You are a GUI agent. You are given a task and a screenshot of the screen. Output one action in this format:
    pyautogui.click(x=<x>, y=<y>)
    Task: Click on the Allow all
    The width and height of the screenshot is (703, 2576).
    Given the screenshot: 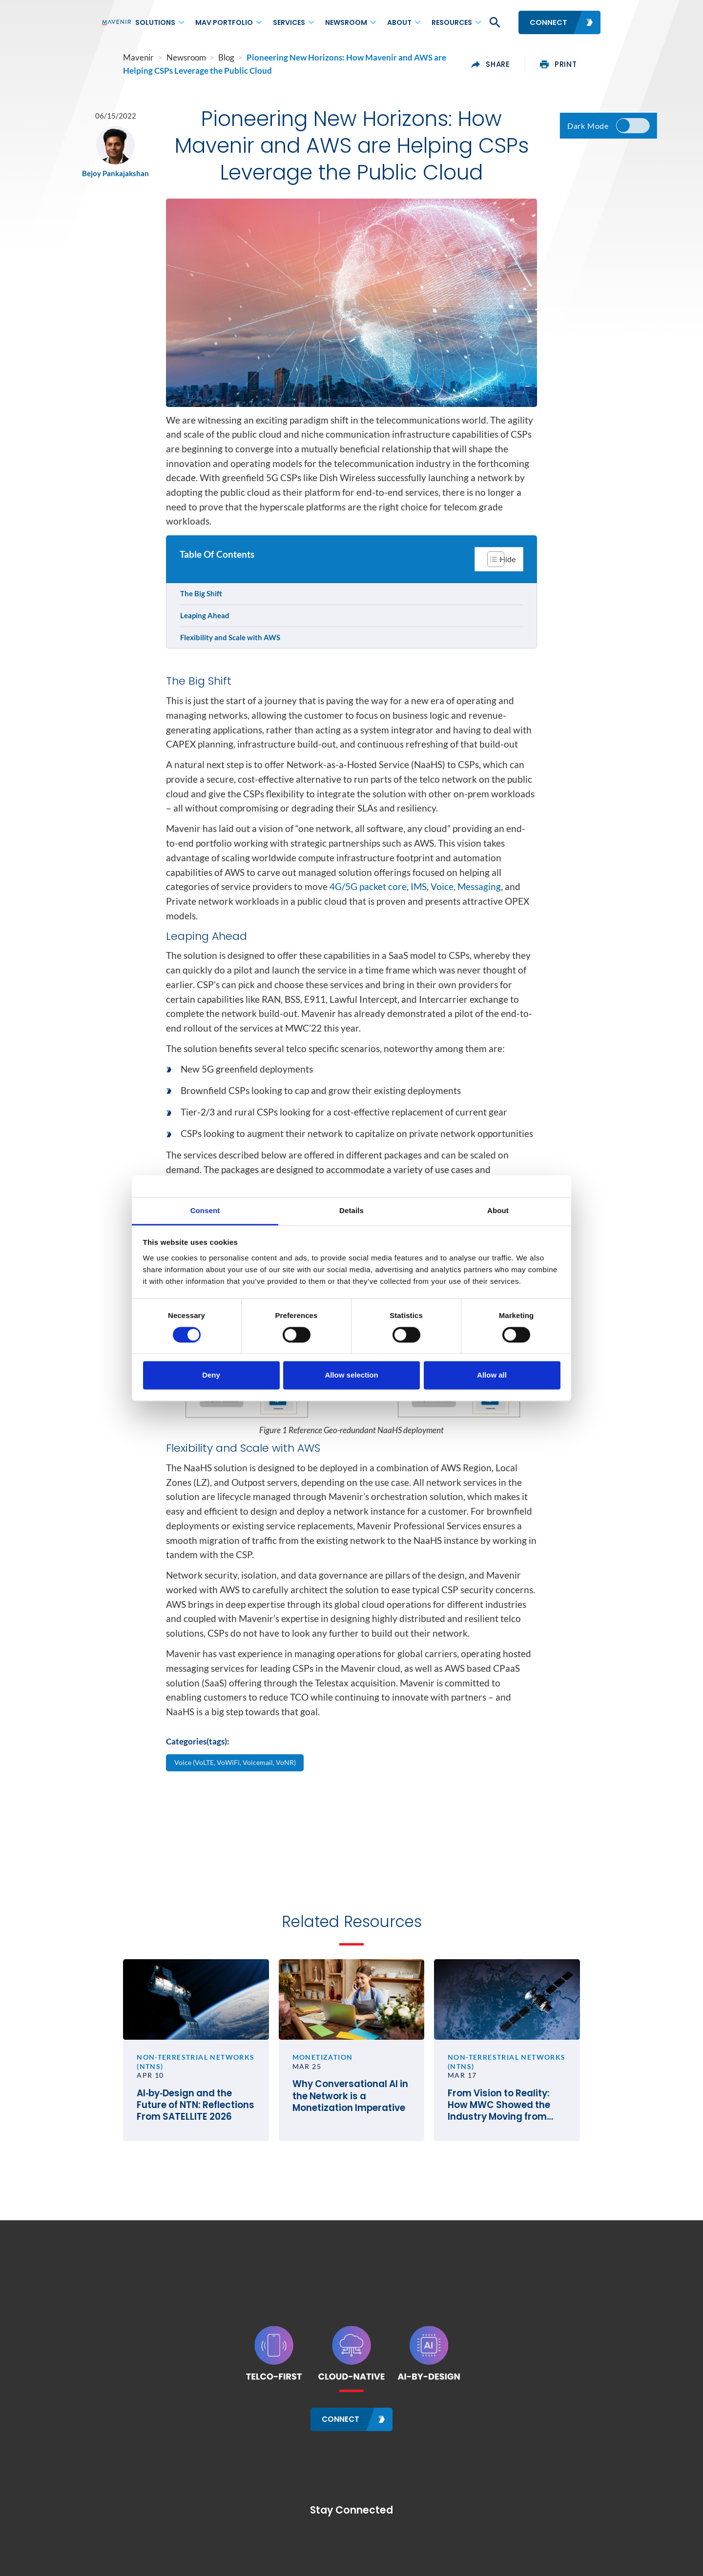 What is the action you would take?
    pyautogui.click(x=492, y=1375)
    